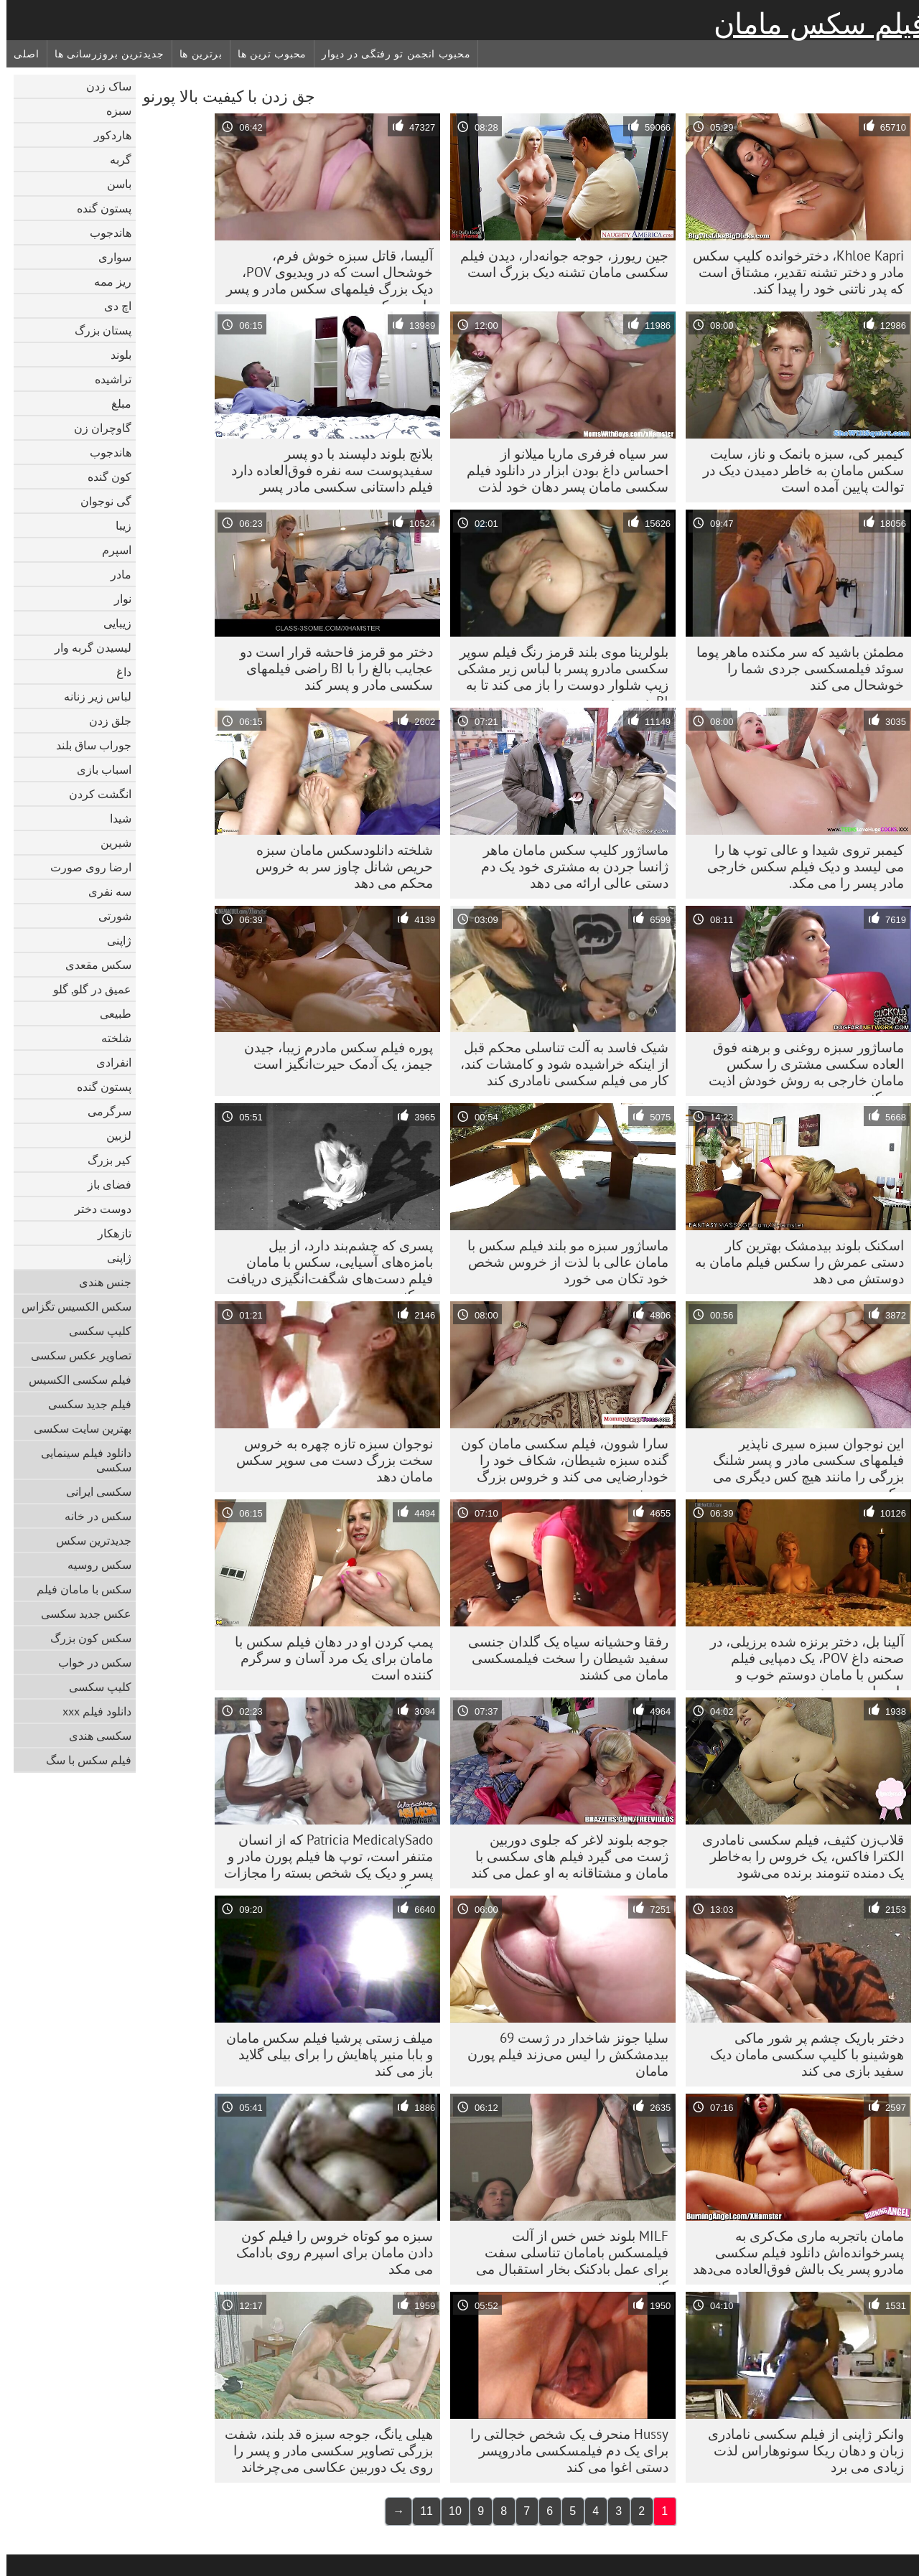 Image resolution: width=919 pixels, height=2576 pixels. Describe the element at coordinates (801, 1463) in the screenshot. I see `این نوجوان سبزه سیری ناپذیر فیلمهای سکسی مادر و پسر شلنگ بزرگی را مانند هیچ کس دیگری می مکد` at that location.